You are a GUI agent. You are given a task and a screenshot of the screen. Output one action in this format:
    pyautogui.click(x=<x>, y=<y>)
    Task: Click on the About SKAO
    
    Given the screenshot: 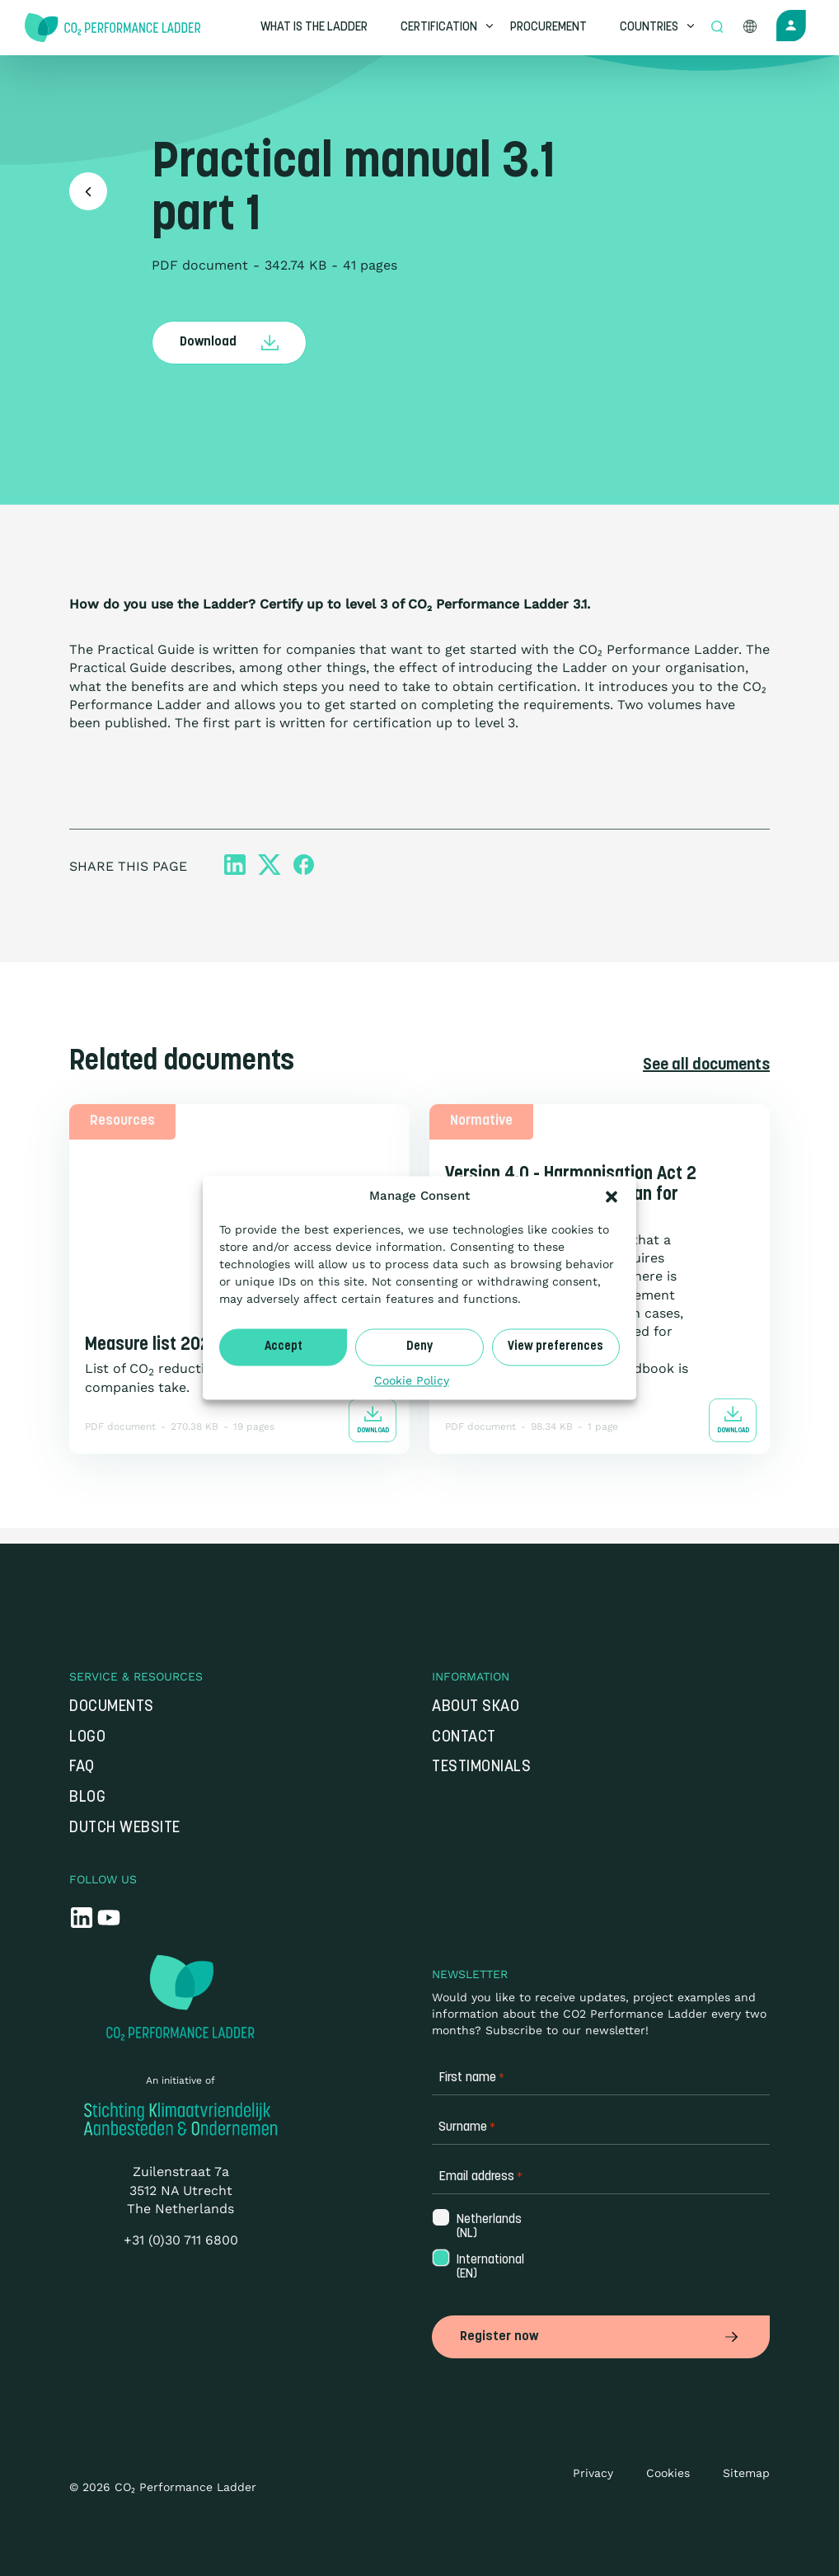 What is the action you would take?
    pyautogui.click(x=475, y=1707)
    